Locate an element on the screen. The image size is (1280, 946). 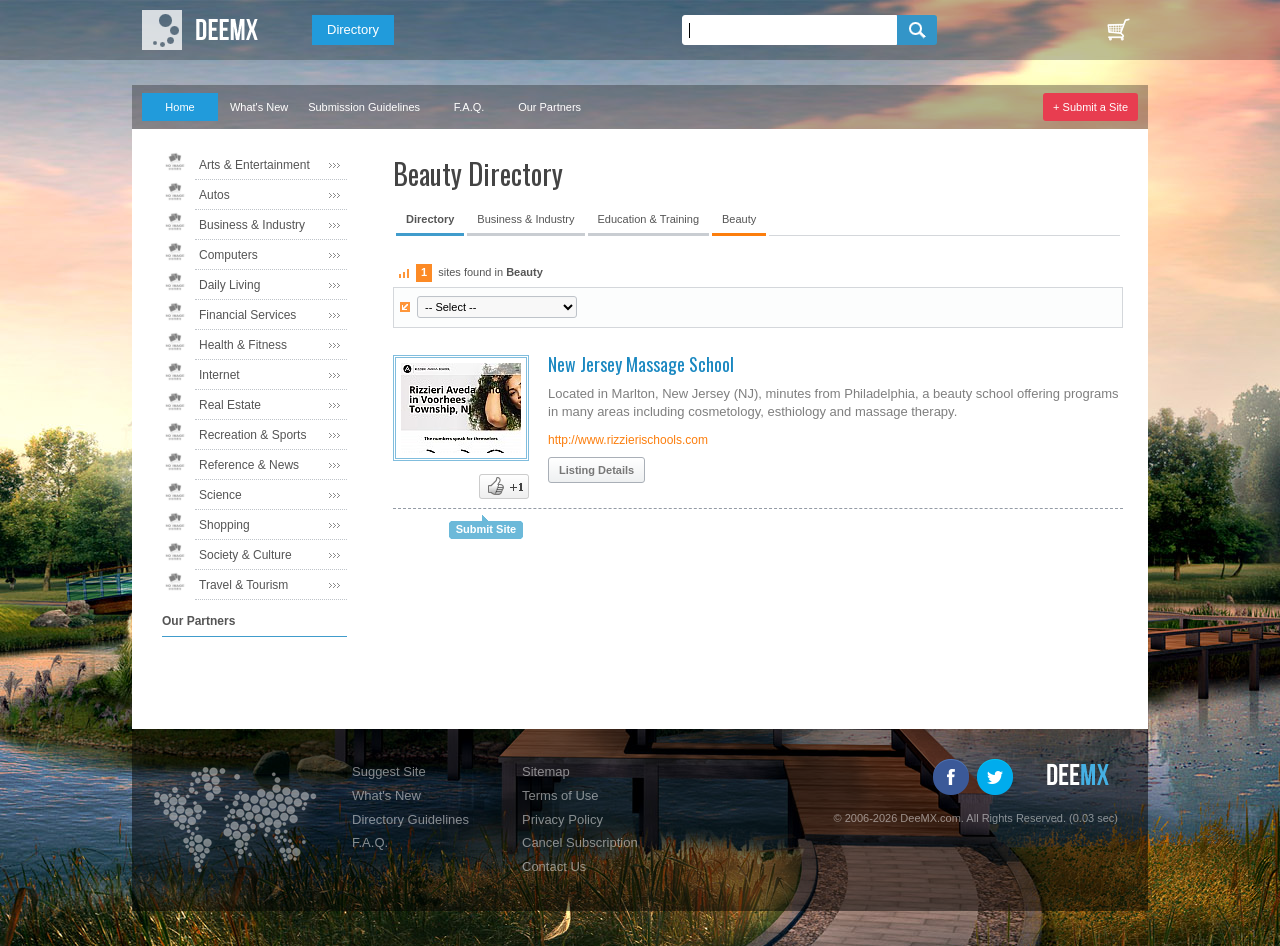
Privacy Policy is located at coordinates (562, 819).